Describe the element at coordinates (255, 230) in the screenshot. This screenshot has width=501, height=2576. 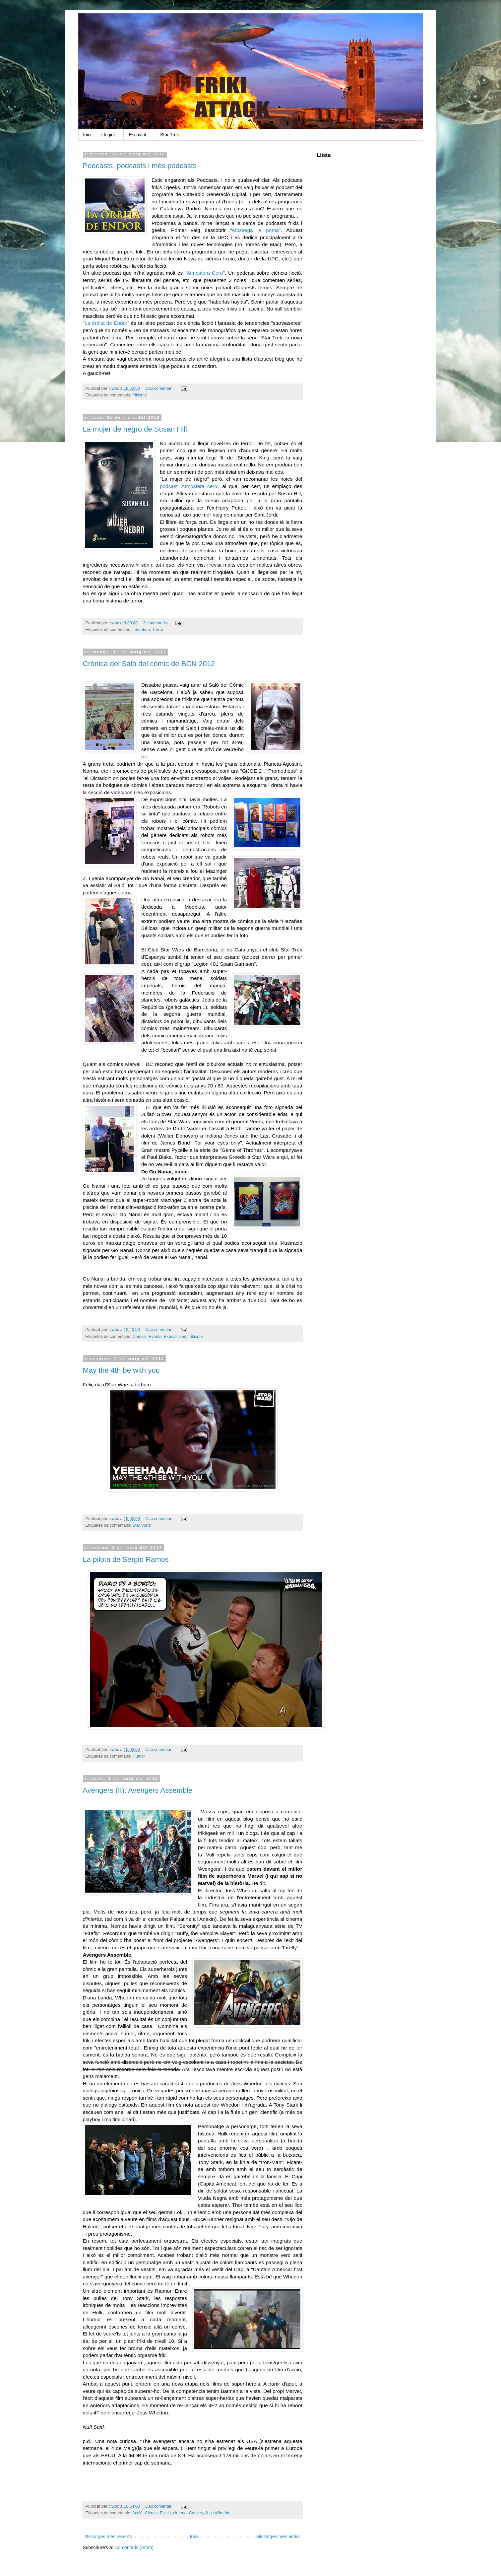
I see `Mossega la poma` at that location.